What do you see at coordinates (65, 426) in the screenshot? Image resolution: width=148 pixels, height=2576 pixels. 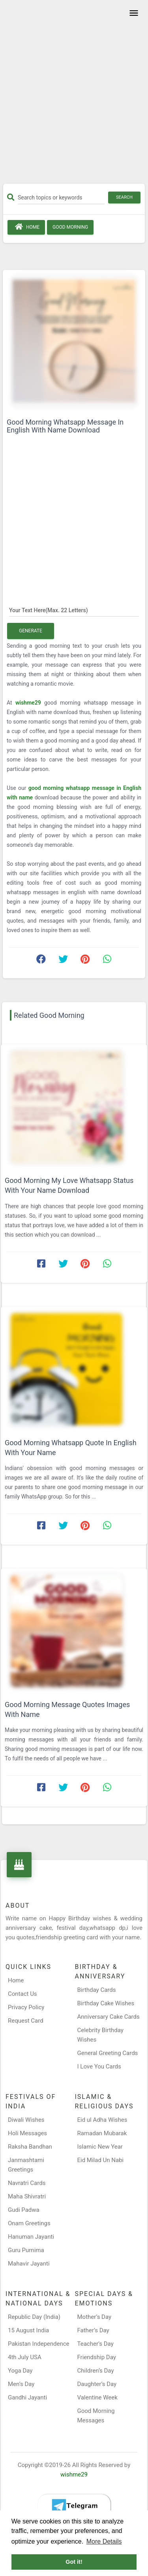 I see `Good Morning Whatsapp Message In English With Name Download` at bounding box center [65, 426].